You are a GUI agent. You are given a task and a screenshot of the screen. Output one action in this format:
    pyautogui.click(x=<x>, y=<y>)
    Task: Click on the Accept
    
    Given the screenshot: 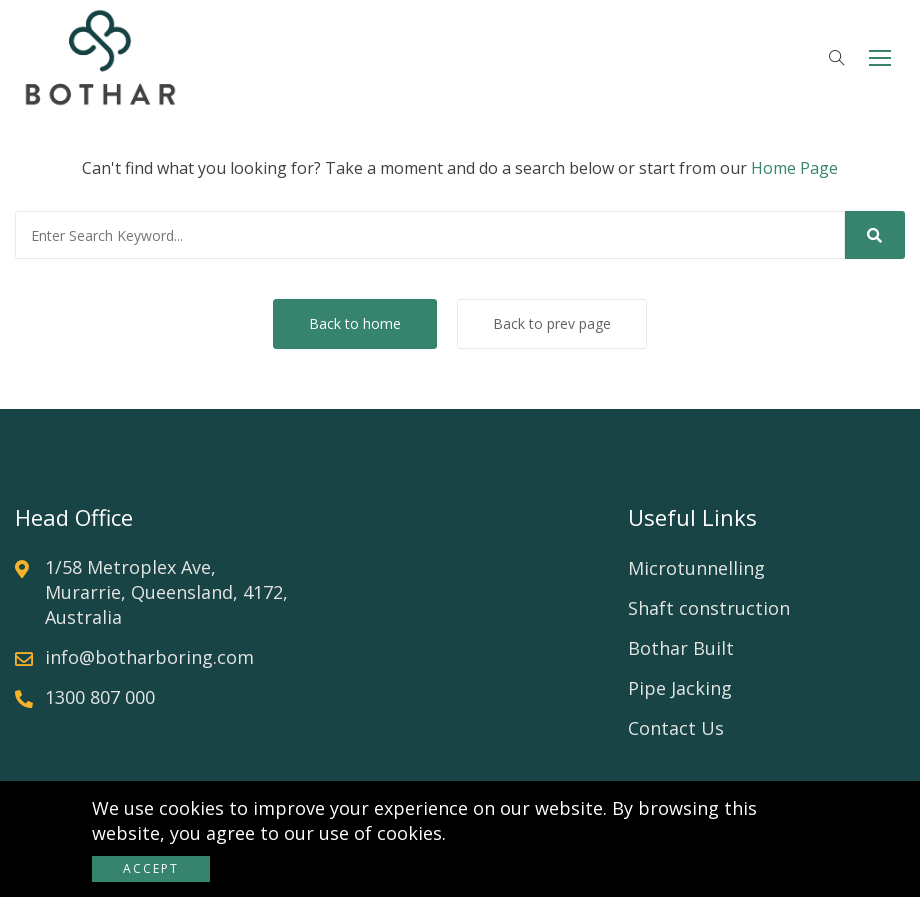 What is the action you would take?
    pyautogui.click(x=151, y=868)
    